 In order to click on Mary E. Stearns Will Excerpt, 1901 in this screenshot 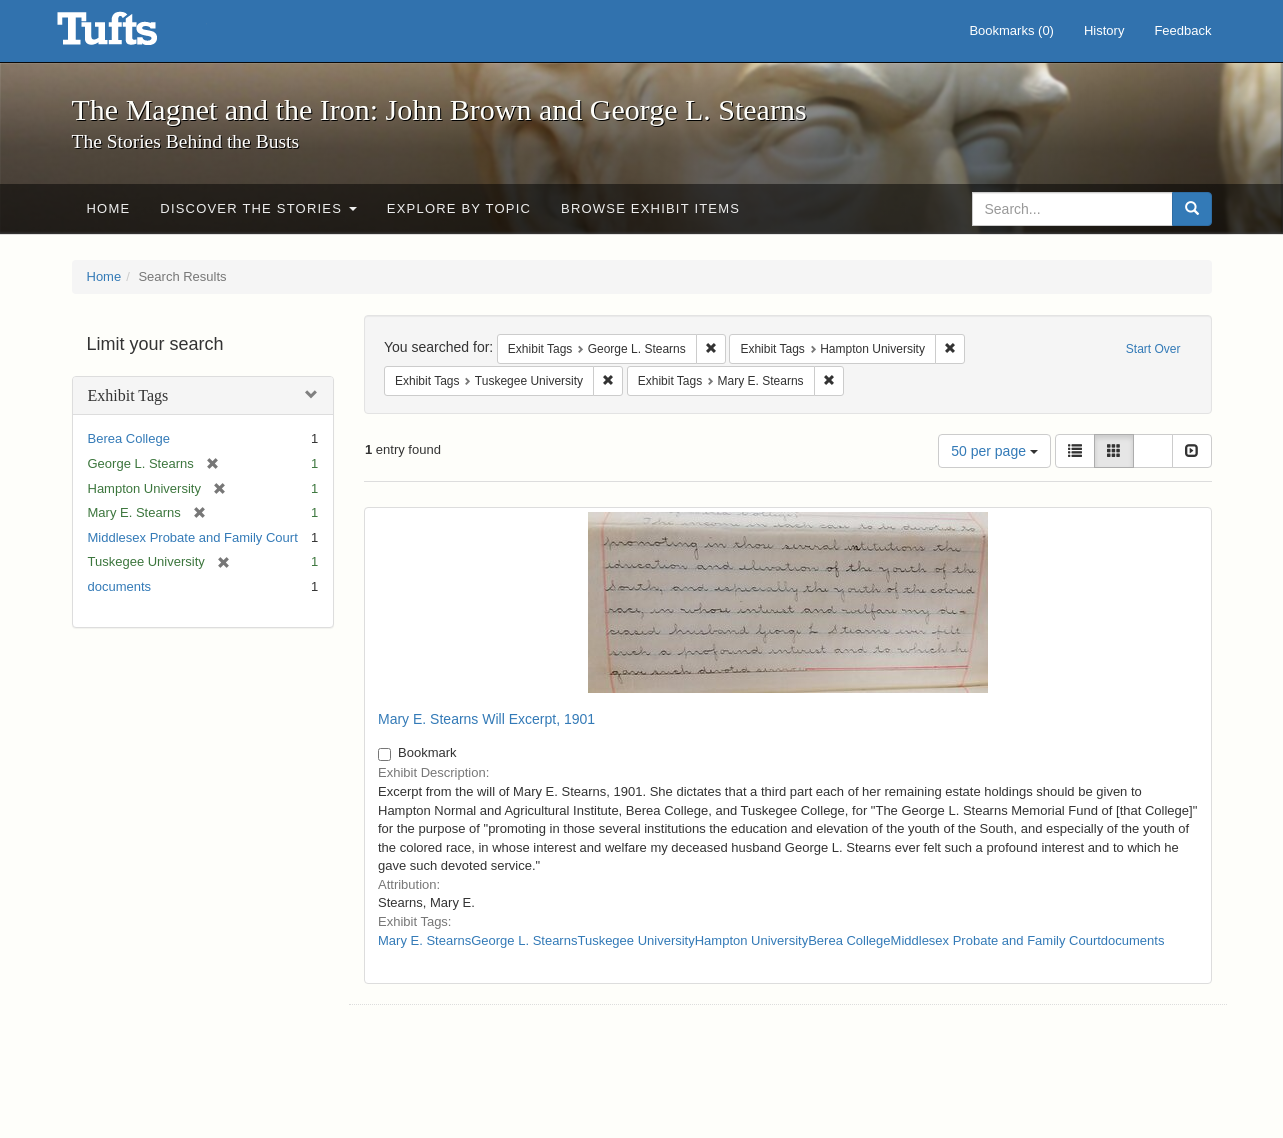, I will do `click(486, 719)`.